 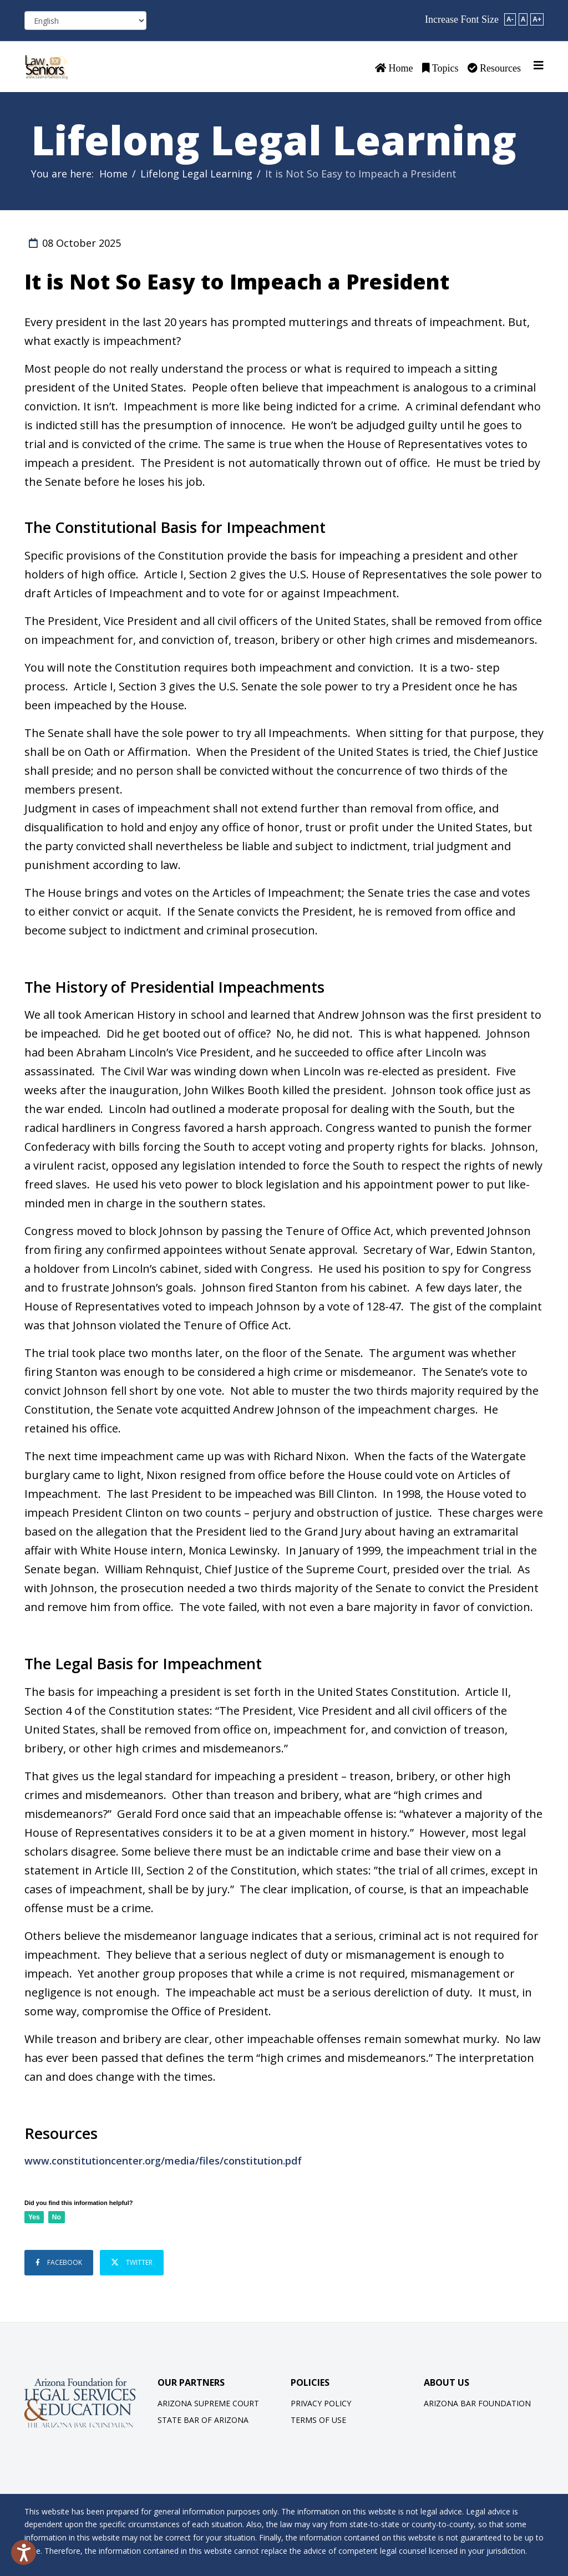 What do you see at coordinates (163, 2160) in the screenshot?
I see `www.constitutioncenter.org/media/files/constitution.pdf` at bounding box center [163, 2160].